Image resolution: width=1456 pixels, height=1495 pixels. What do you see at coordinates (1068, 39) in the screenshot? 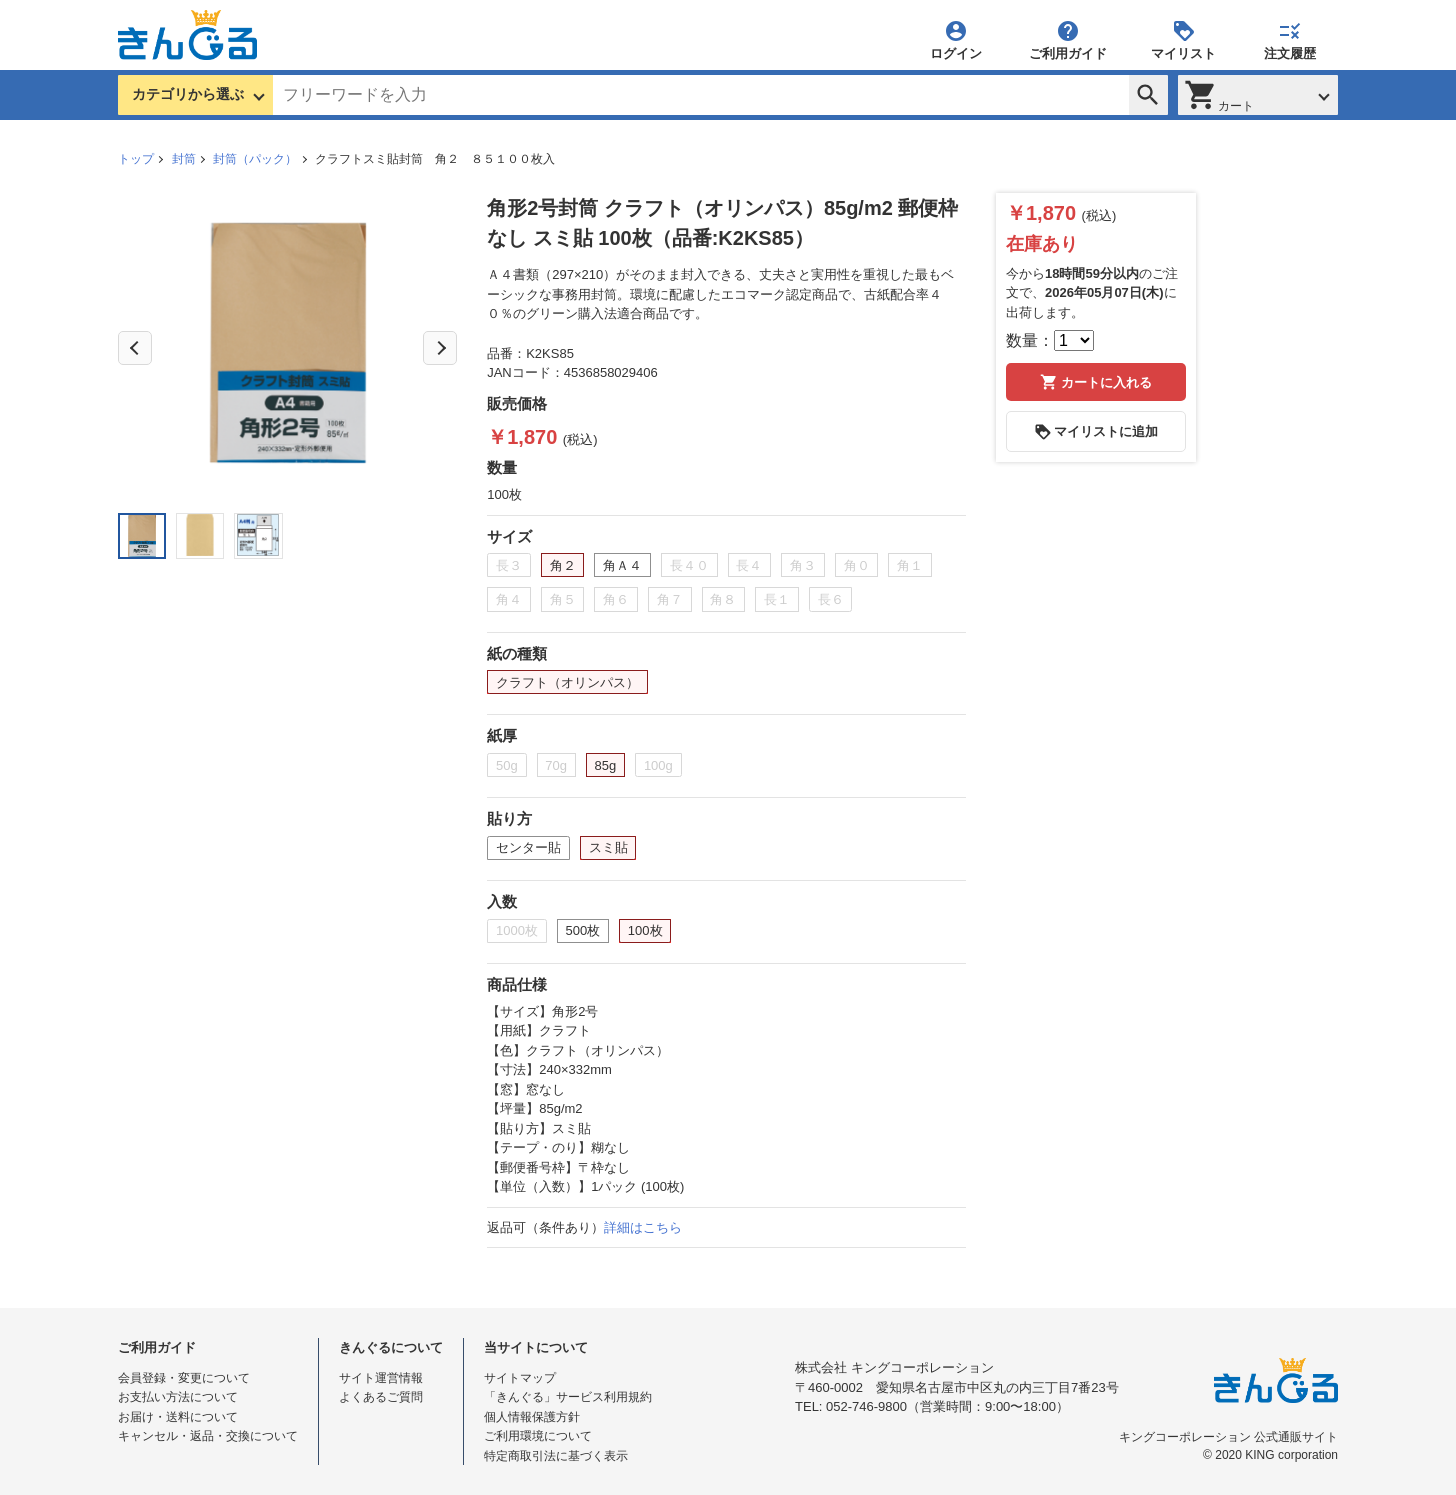
I see `ご利用ガイド` at bounding box center [1068, 39].